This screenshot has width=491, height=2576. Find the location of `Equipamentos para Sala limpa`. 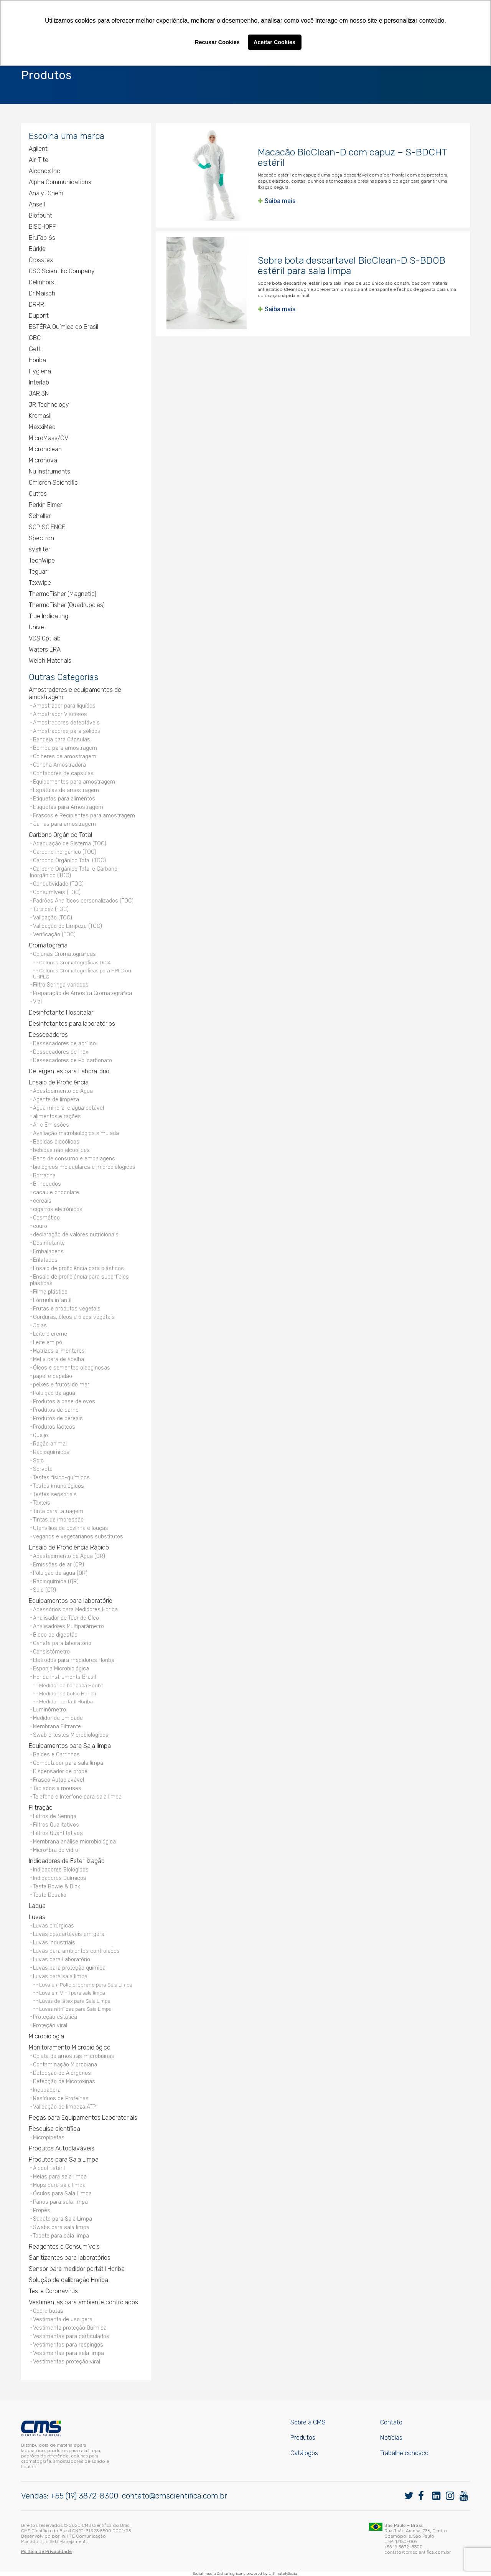

Equipamentos para Sala limpa is located at coordinates (70, 1745).